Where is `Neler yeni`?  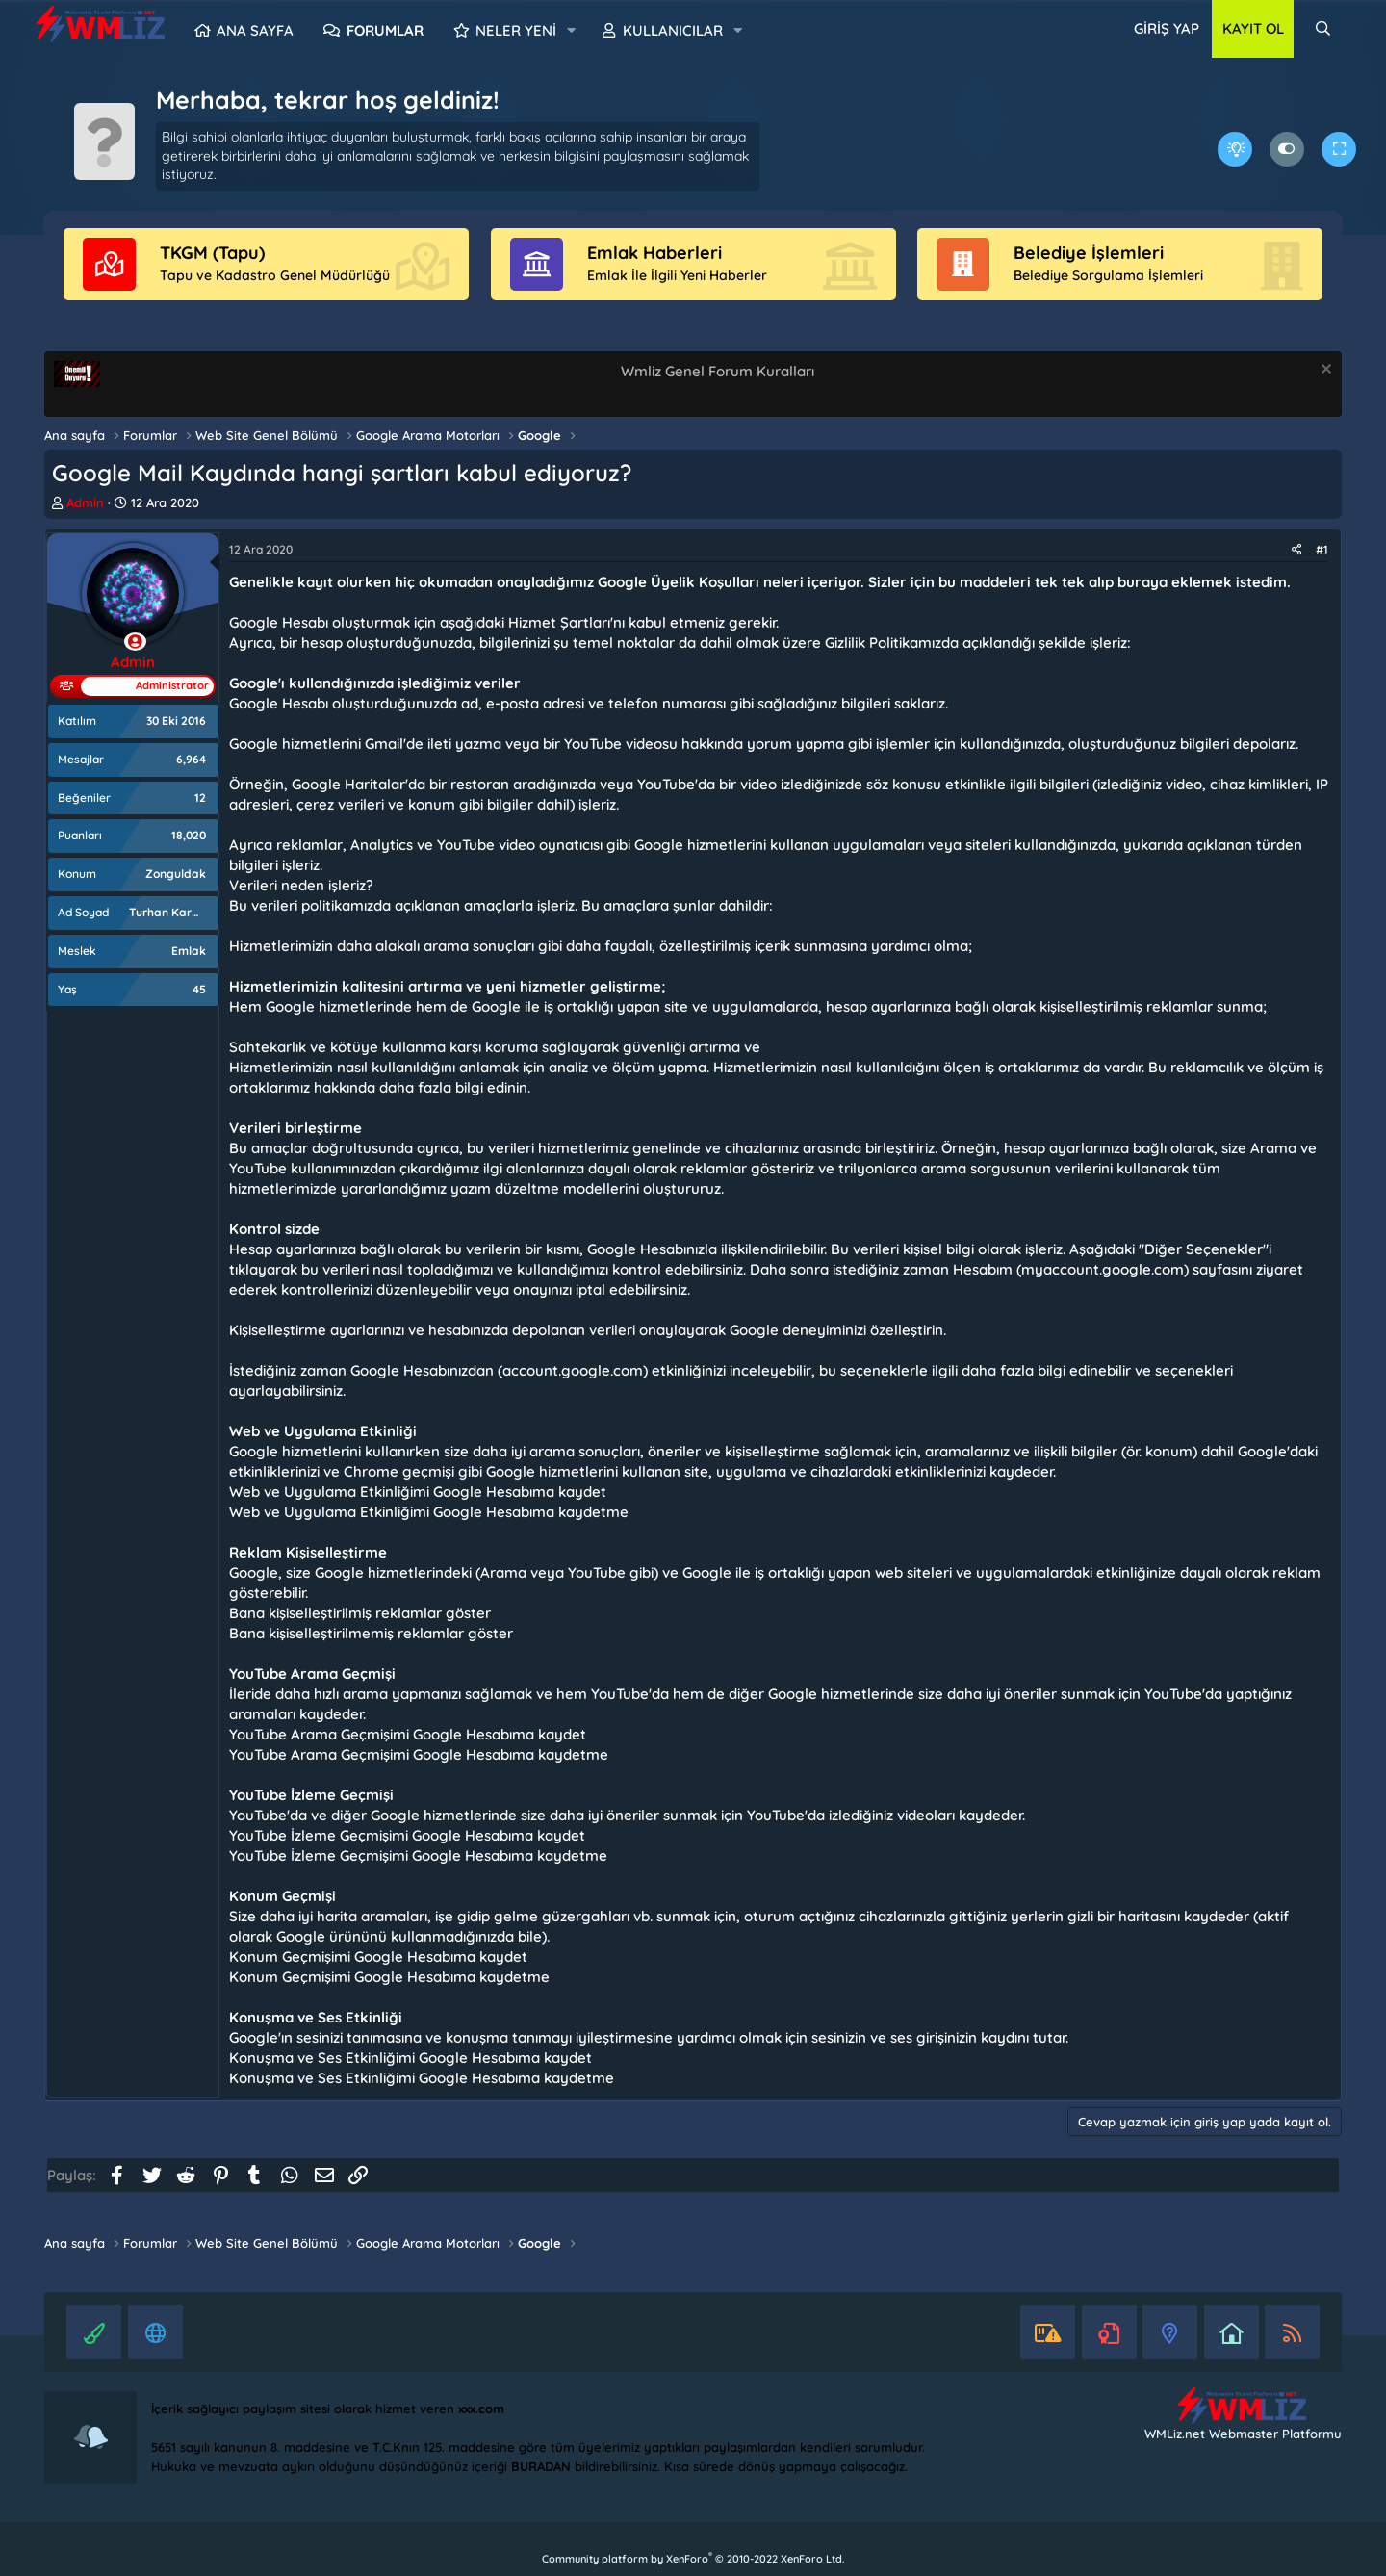
Neler yeni is located at coordinates (515, 30).